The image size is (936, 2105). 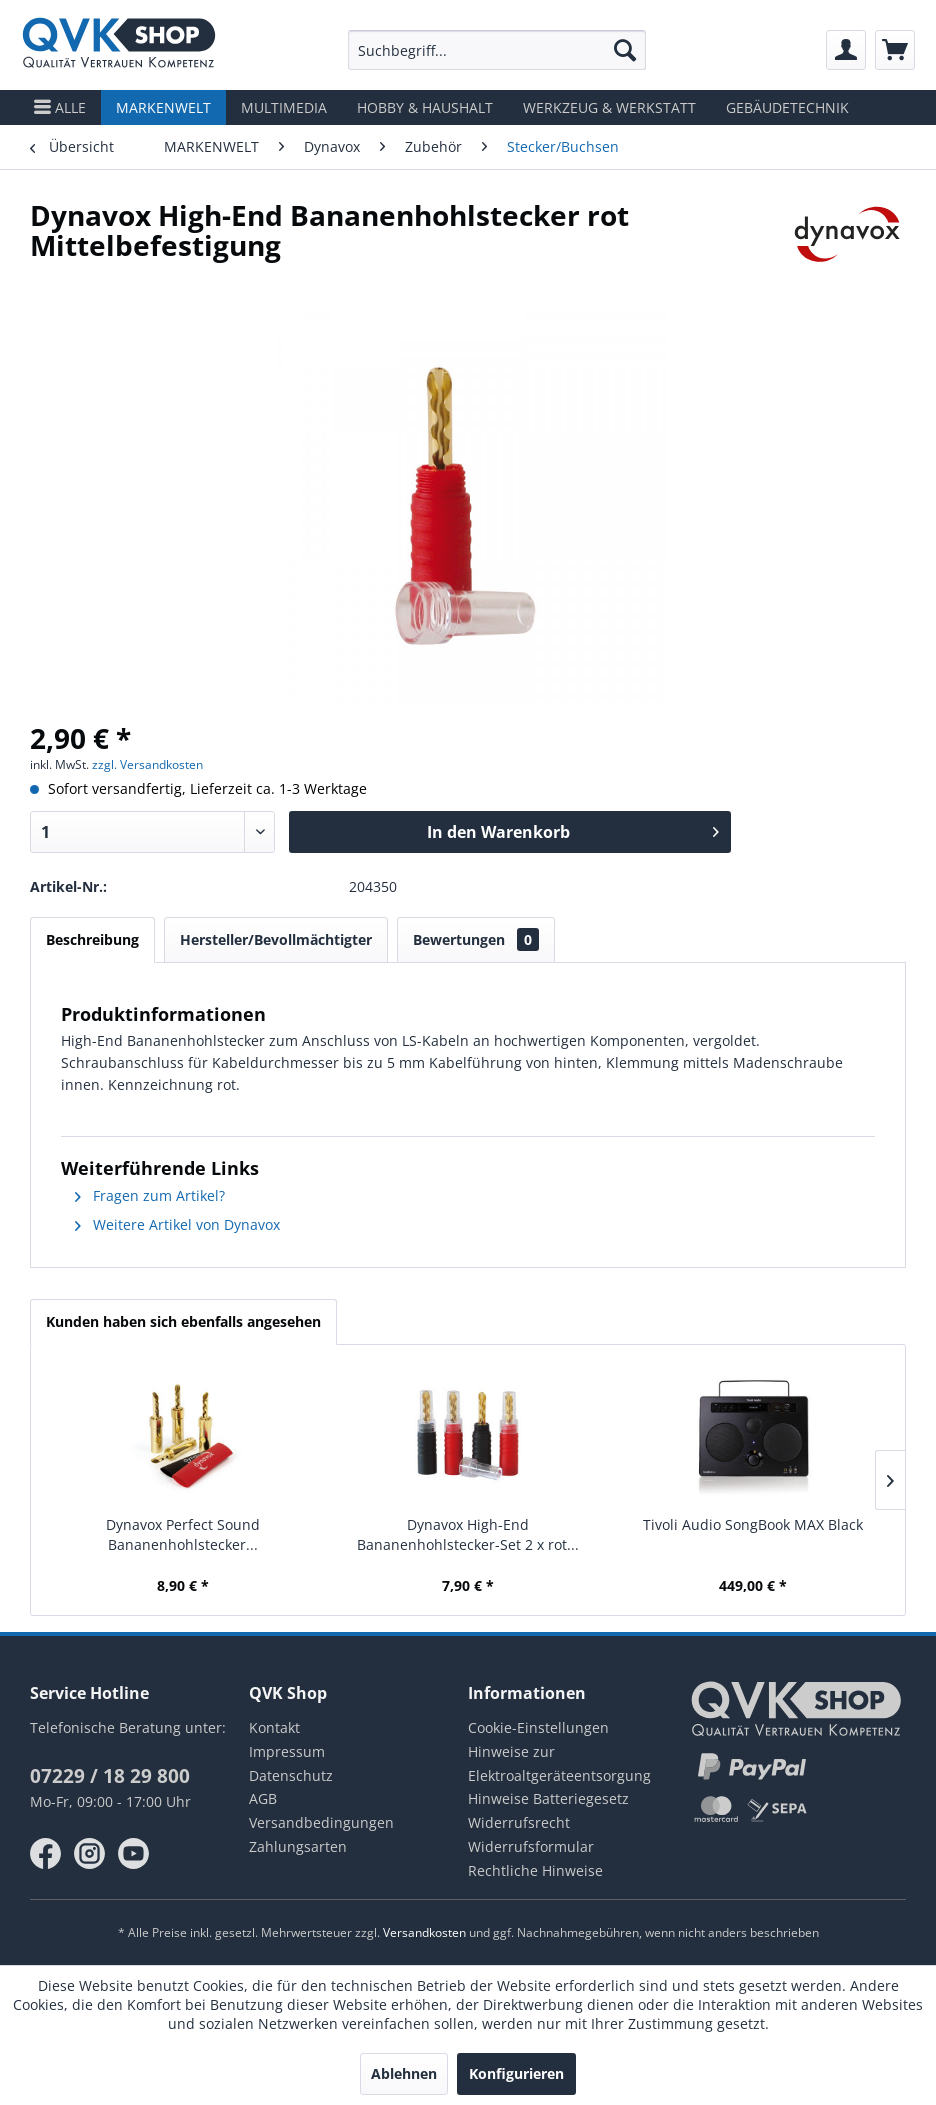 What do you see at coordinates (559, 1763) in the screenshot?
I see `Hinweise zur Elektroaltgeräteentsorgung` at bounding box center [559, 1763].